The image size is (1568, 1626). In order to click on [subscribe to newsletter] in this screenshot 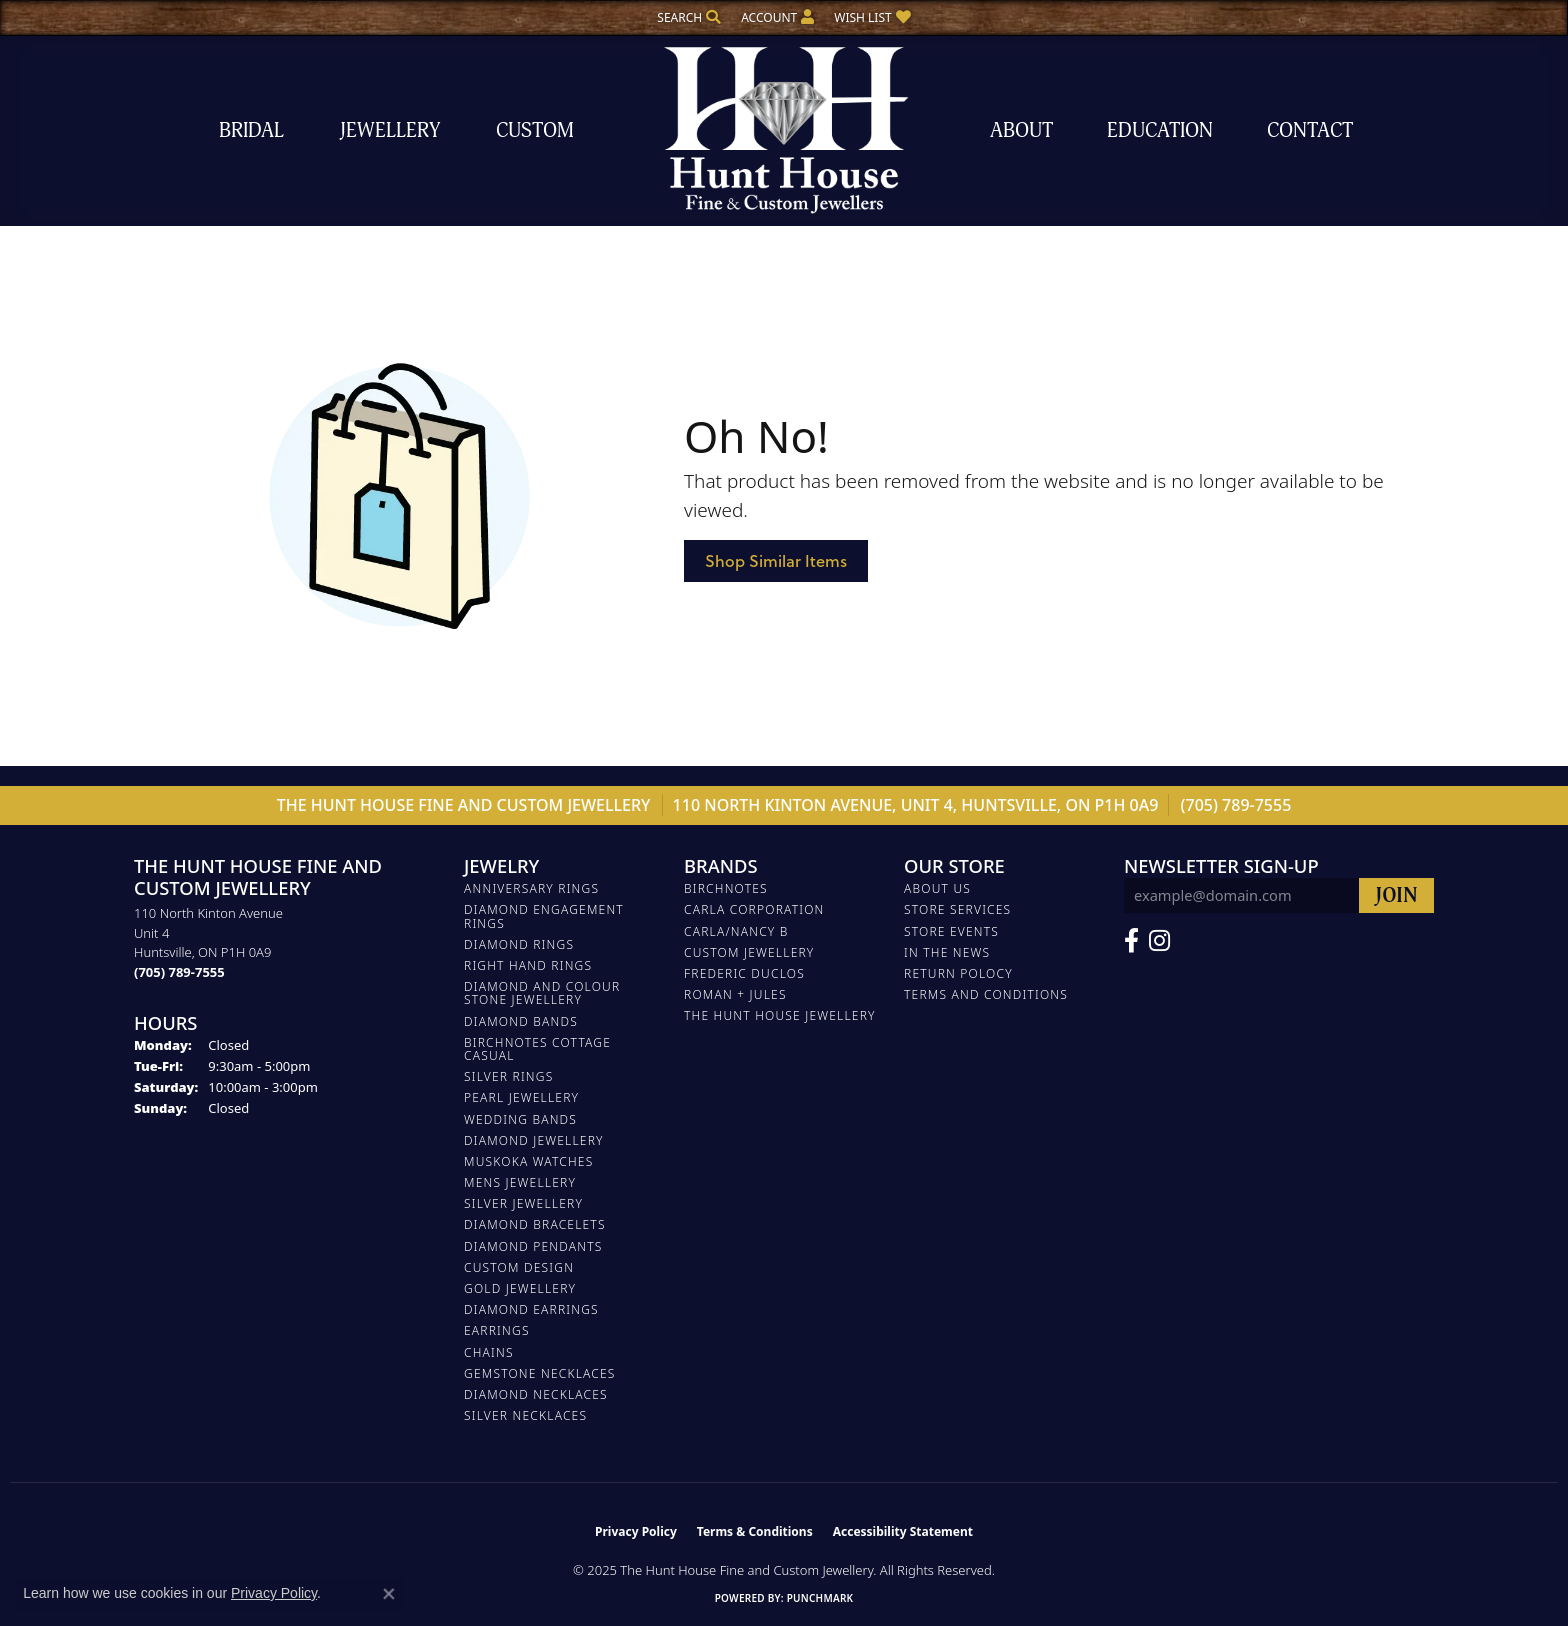, I will do `click(1396, 895)`.